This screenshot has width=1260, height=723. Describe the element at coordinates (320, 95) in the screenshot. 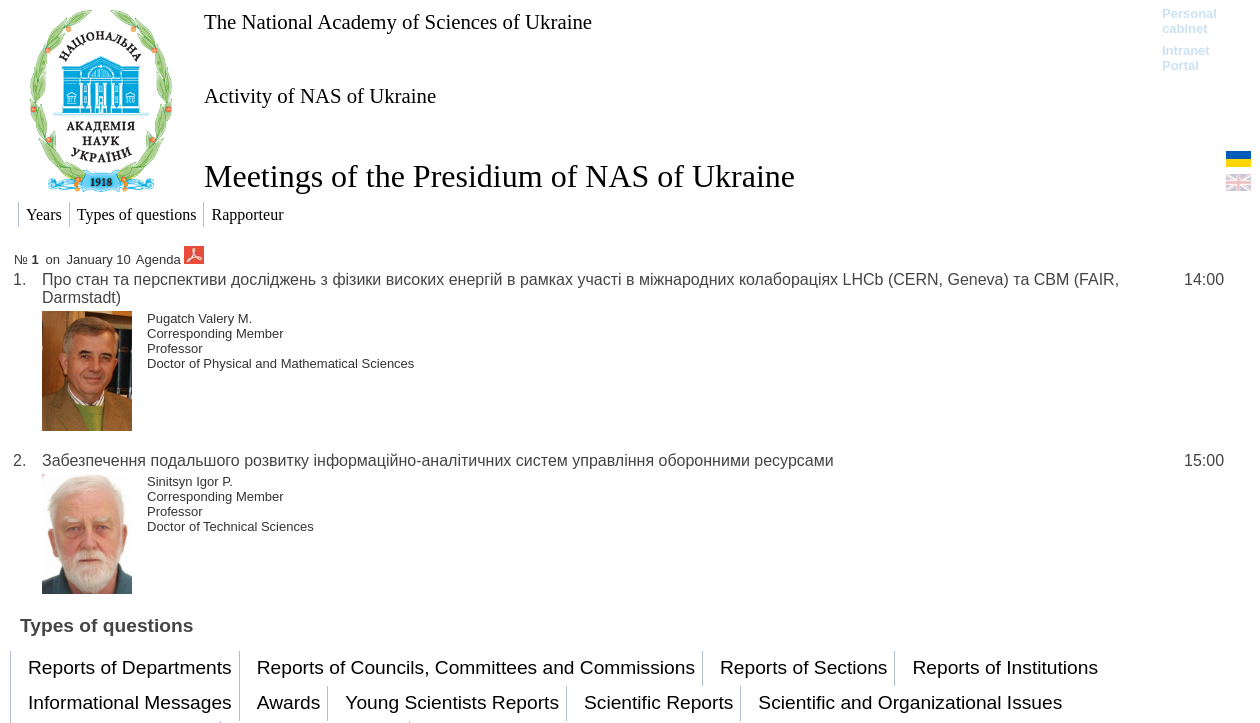

I see `Activity of NAS of Ukraine` at that location.